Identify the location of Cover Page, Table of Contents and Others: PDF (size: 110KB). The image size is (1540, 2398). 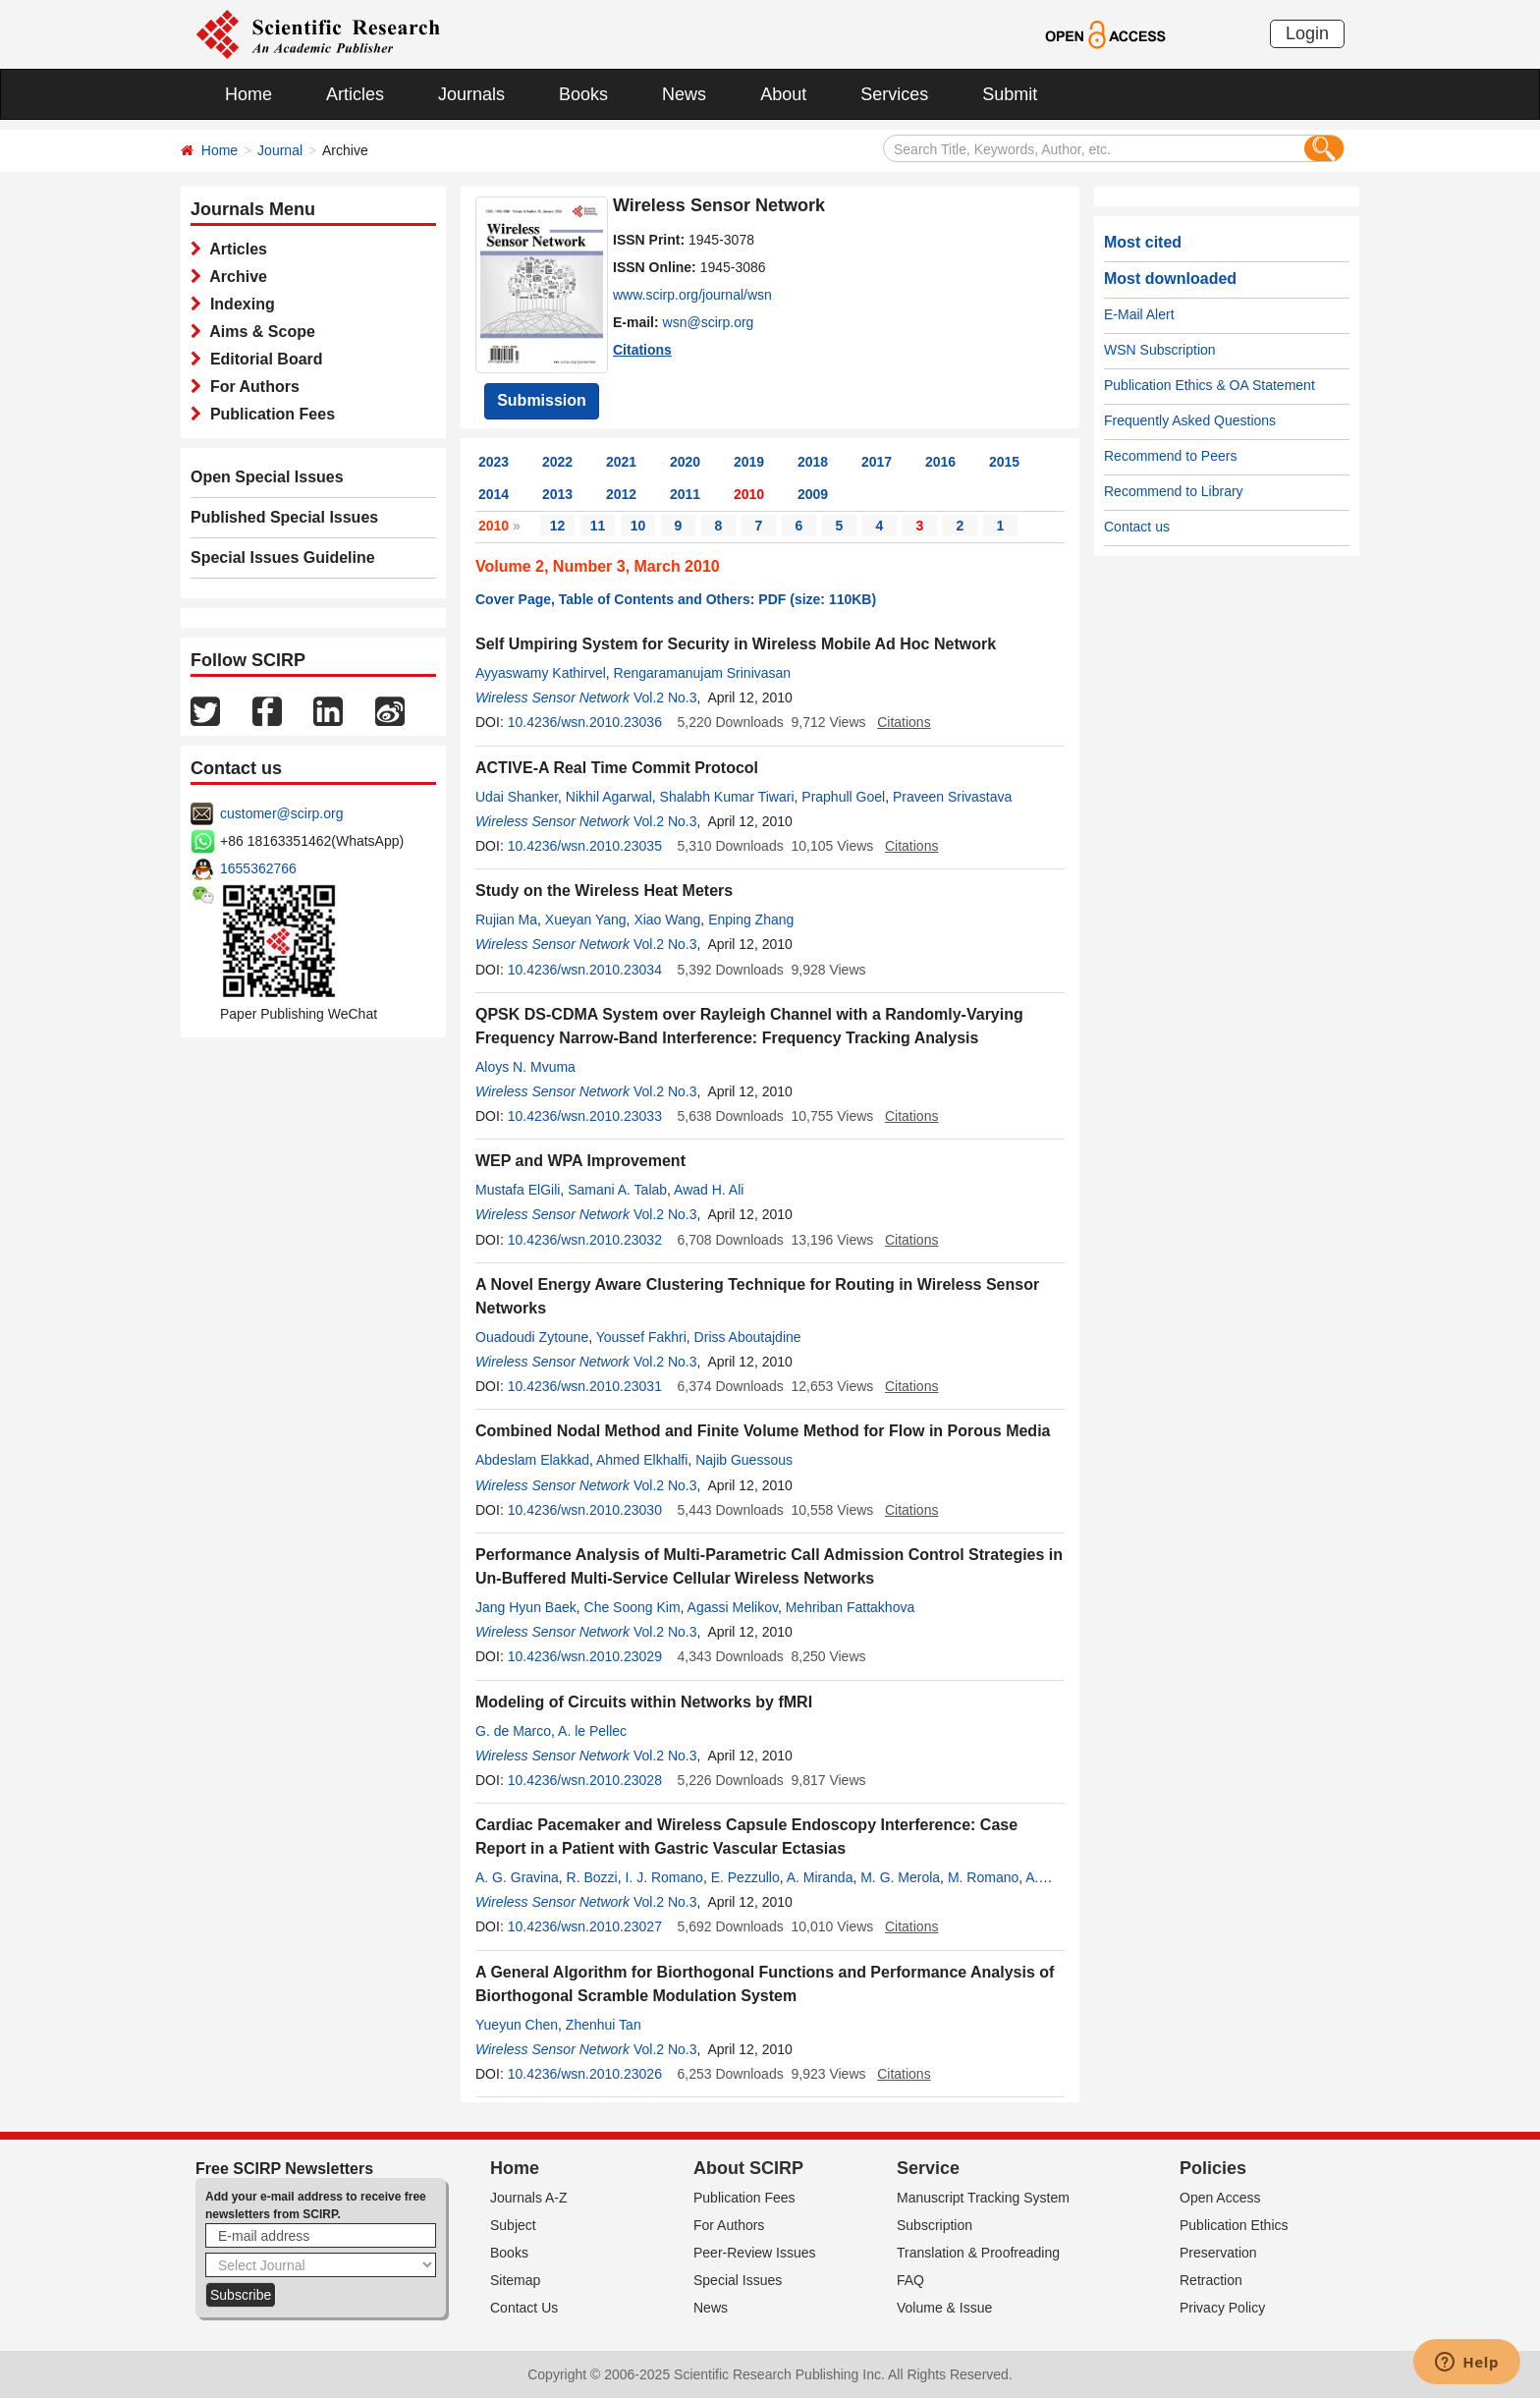
(675, 599).